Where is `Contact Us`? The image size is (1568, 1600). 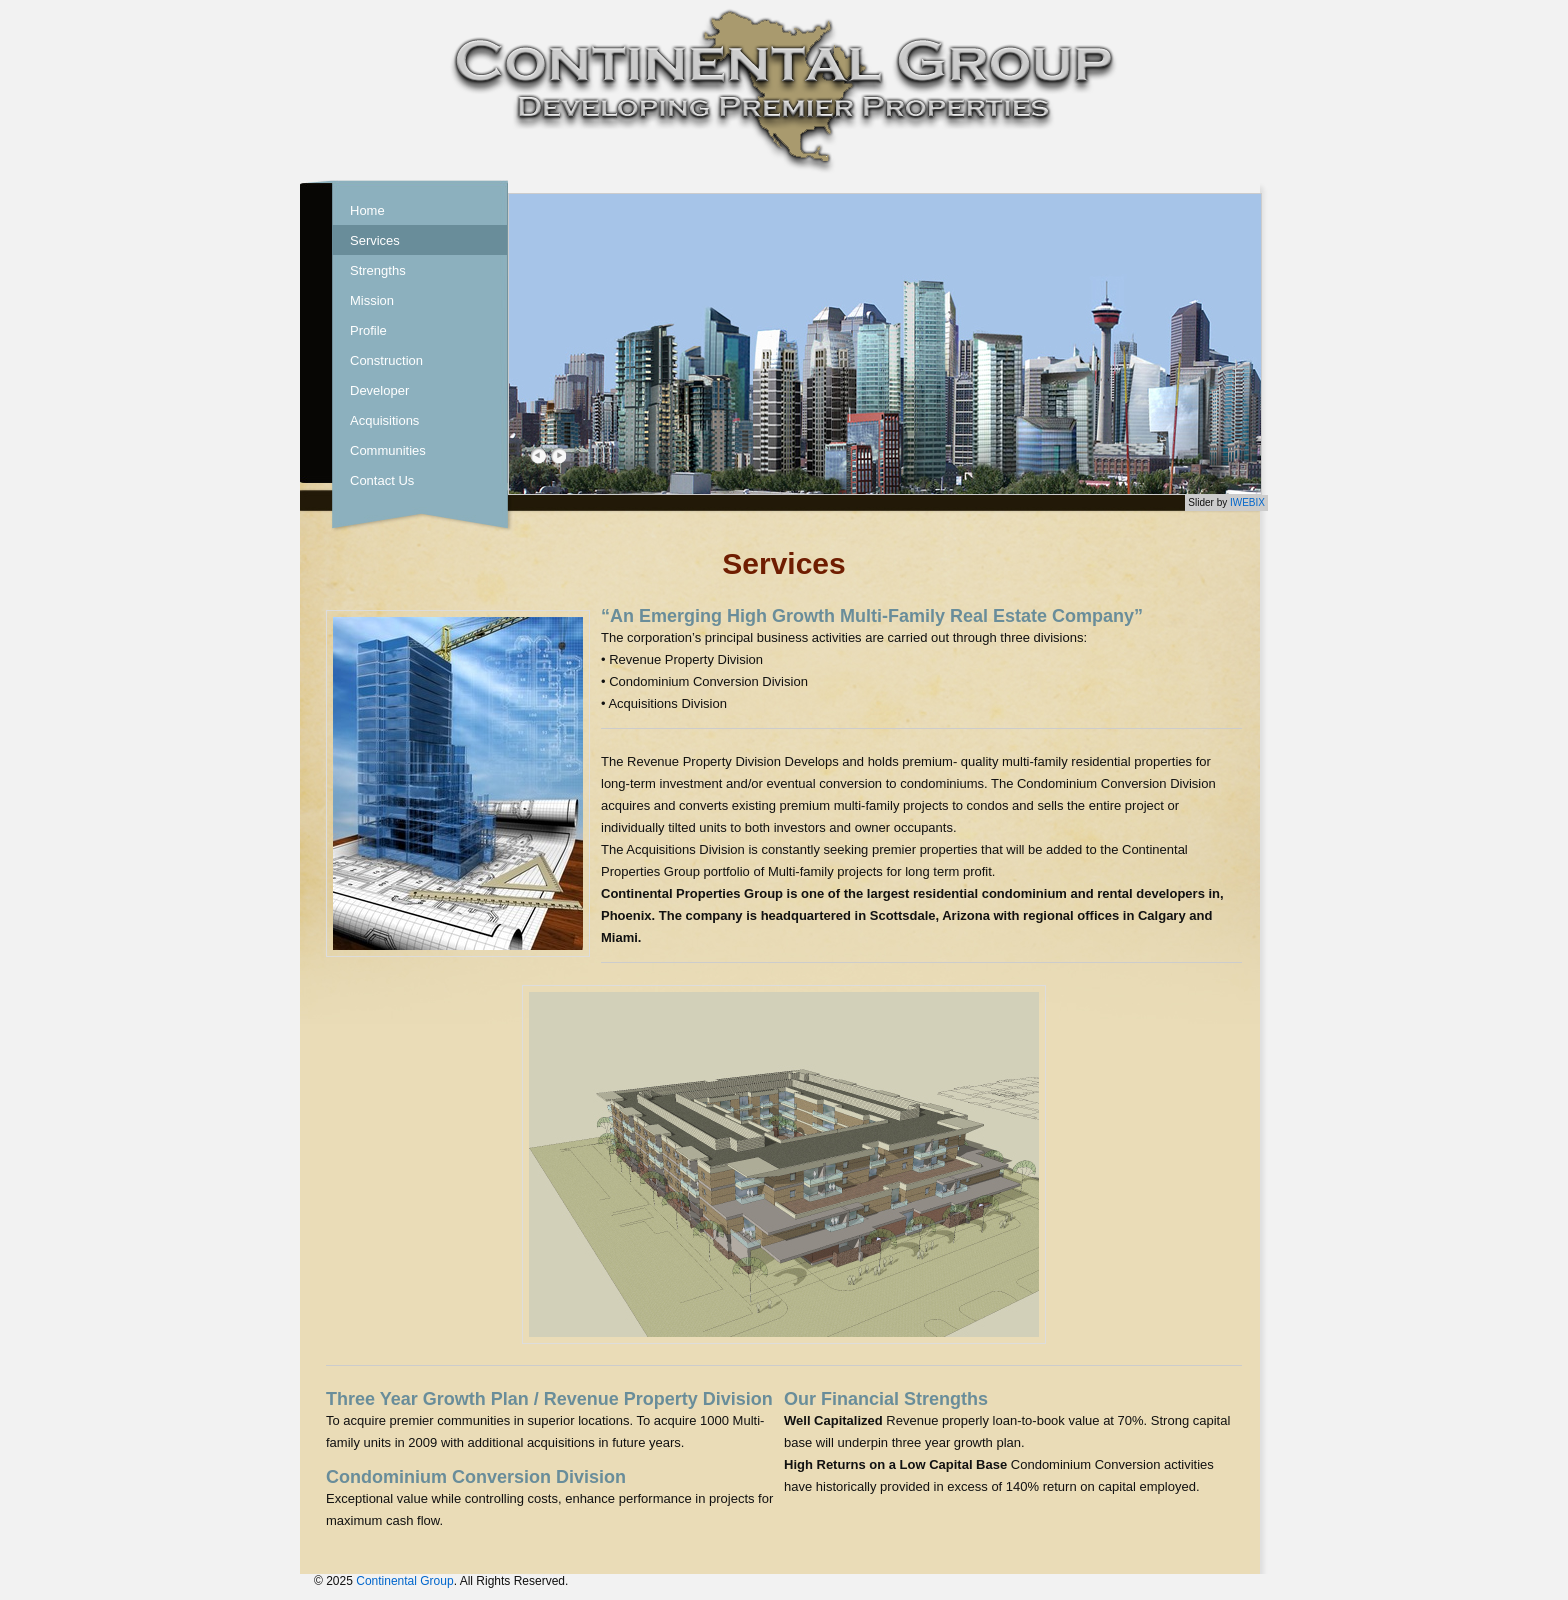
Contact Us is located at coordinates (382, 480).